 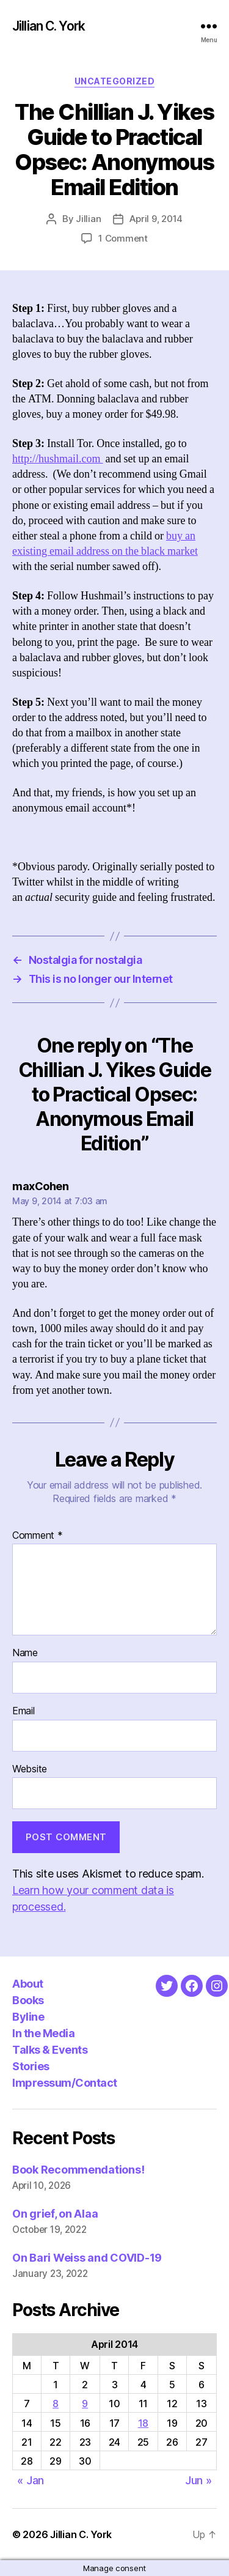 I want to click on Stories, so click(x=30, y=2066).